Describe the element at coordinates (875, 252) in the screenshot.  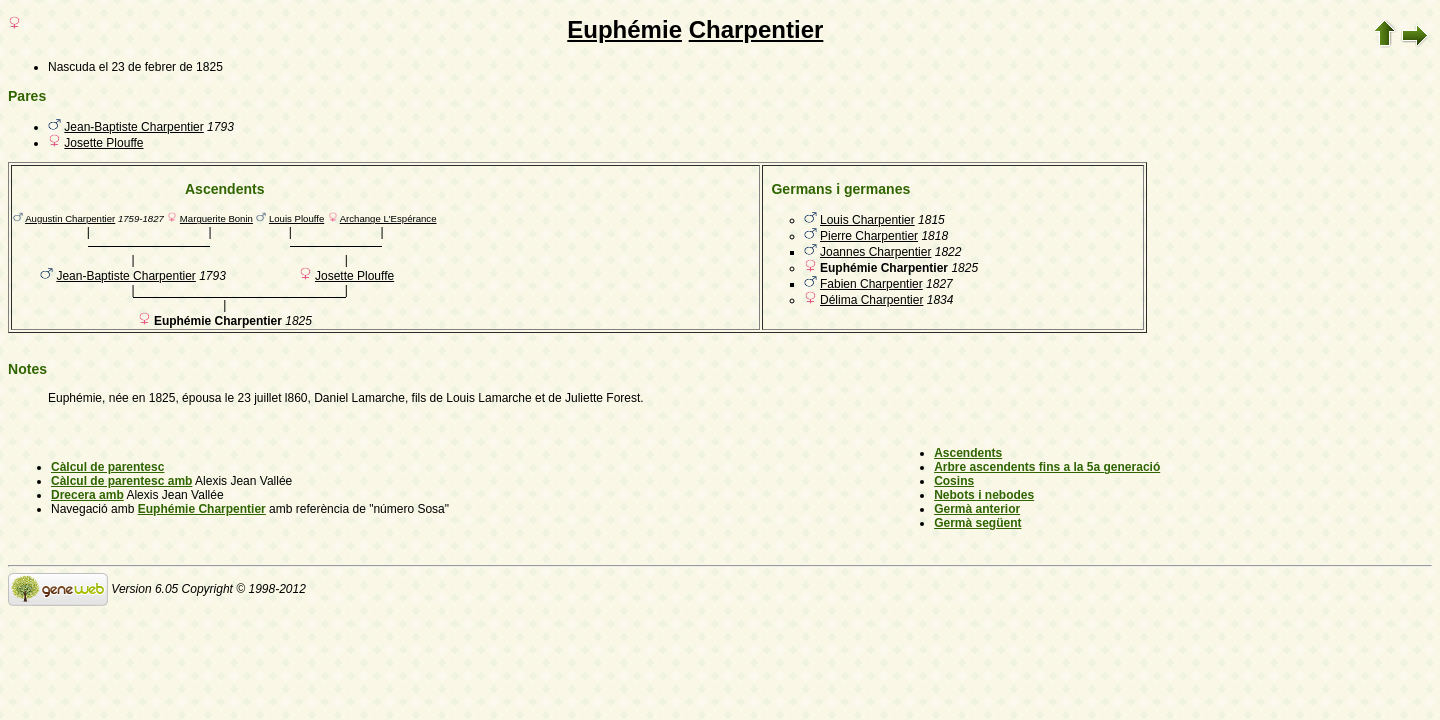
I see `Joannes Charpentier` at that location.